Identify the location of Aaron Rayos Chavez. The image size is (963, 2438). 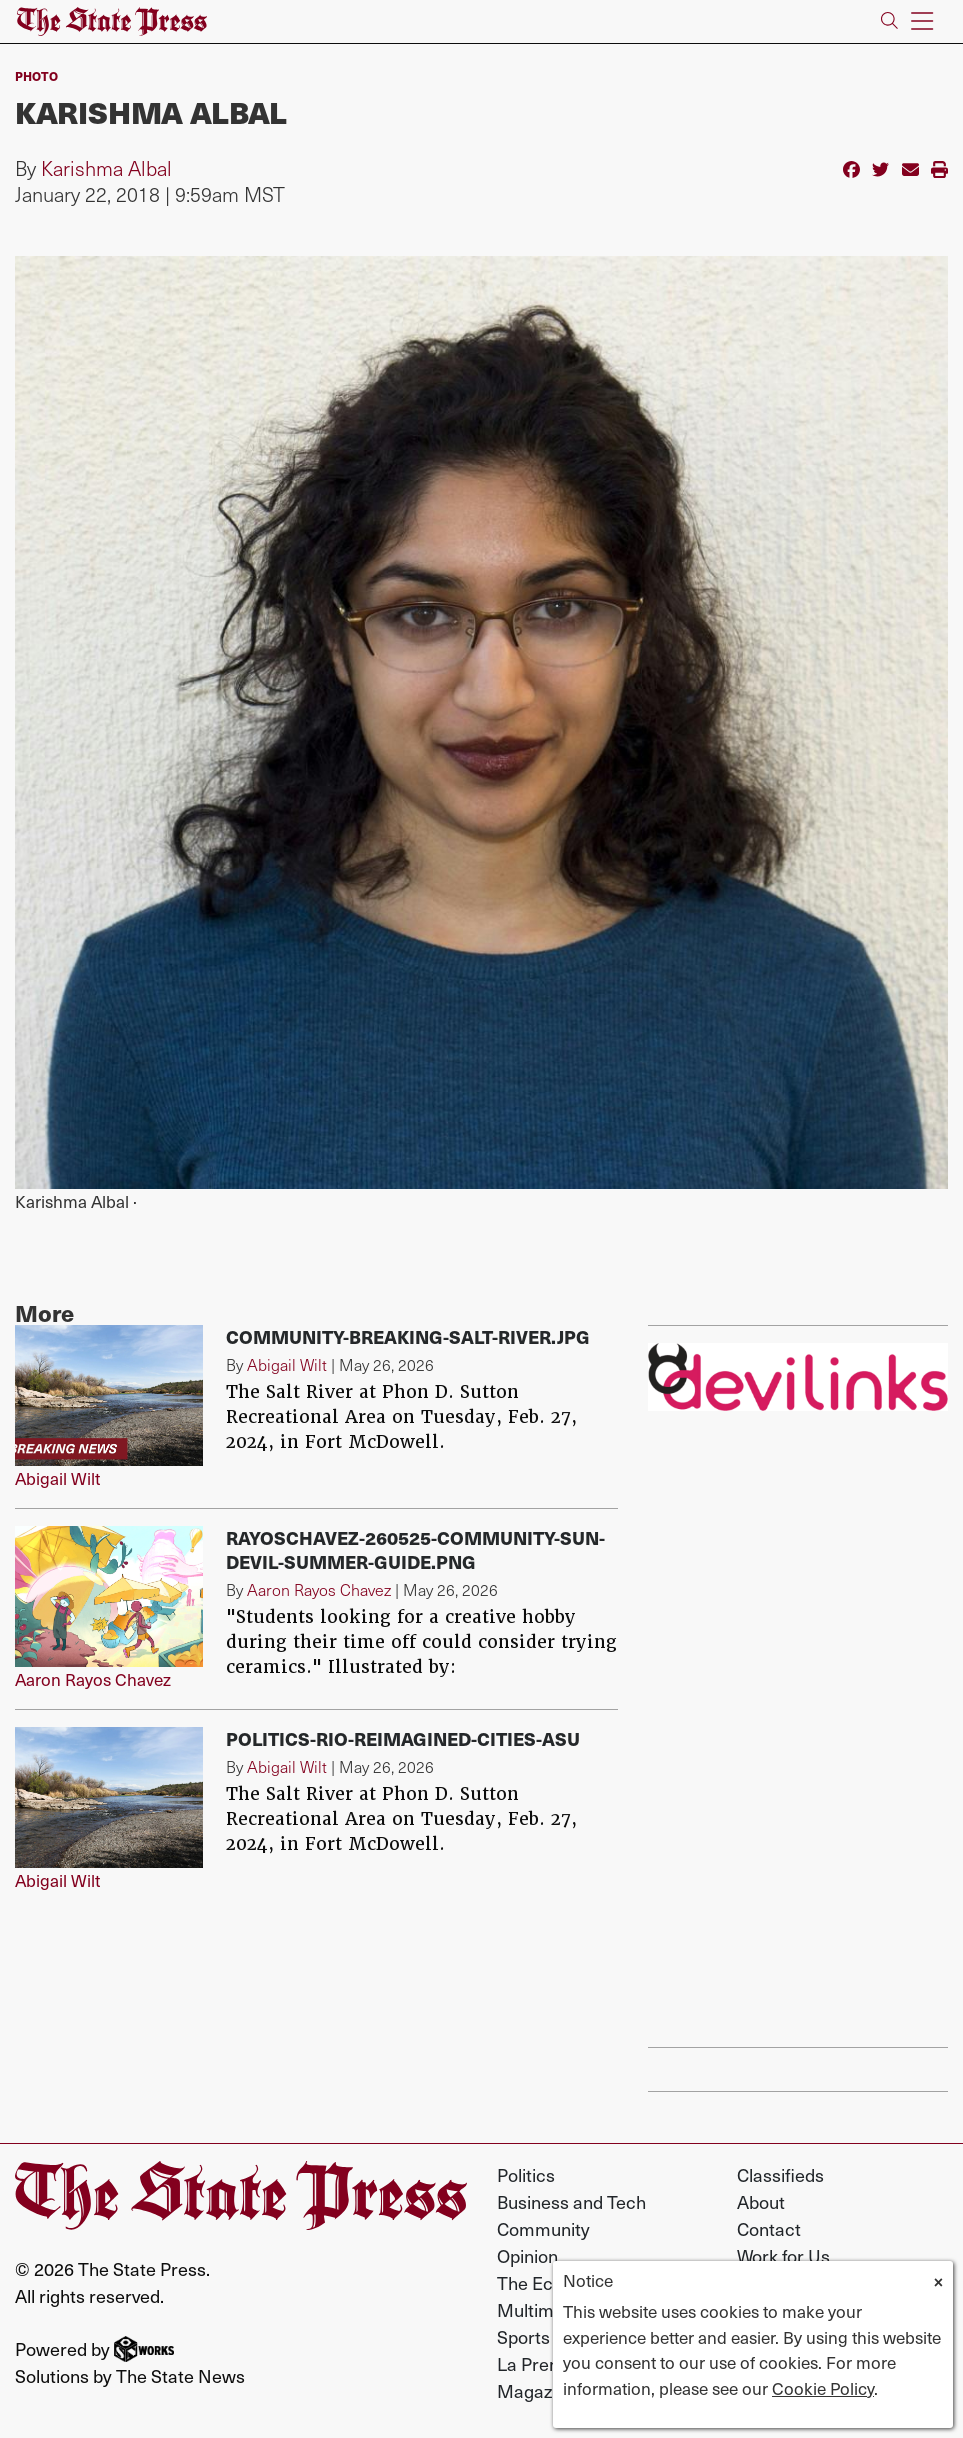
(93, 1679).